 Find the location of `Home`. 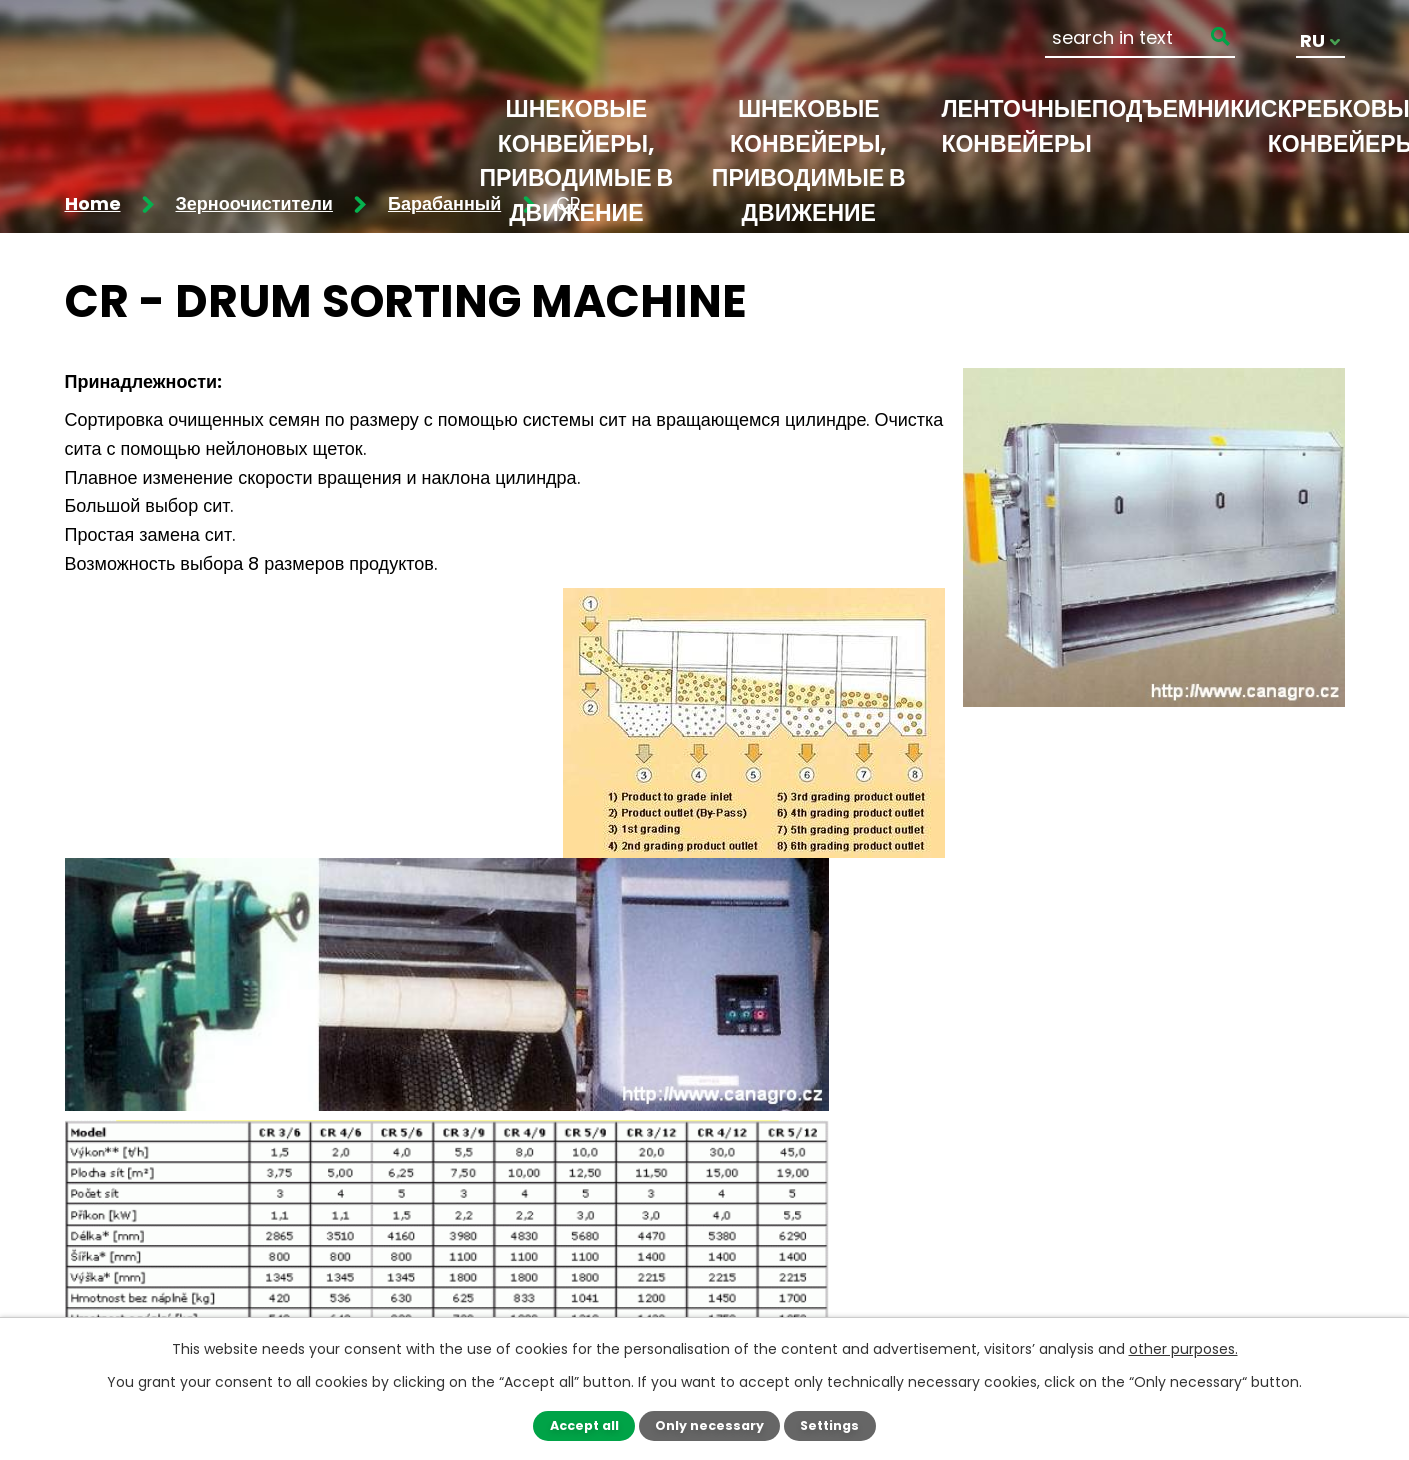

Home is located at coordinates (93, 203).